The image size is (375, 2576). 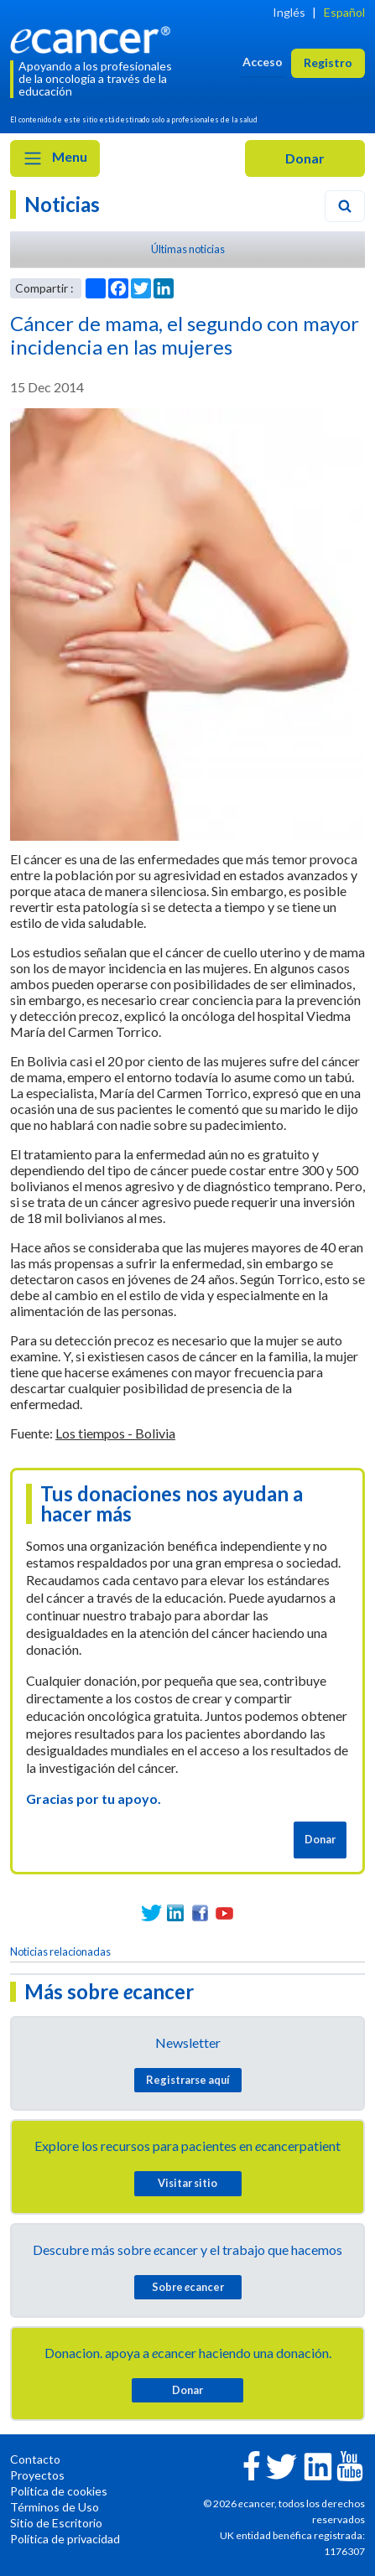 What do you see at coordinates (115, 1433) in the screenshot?
I see `Los tiempos - Bolivia` at bounding box center [115, 1433].